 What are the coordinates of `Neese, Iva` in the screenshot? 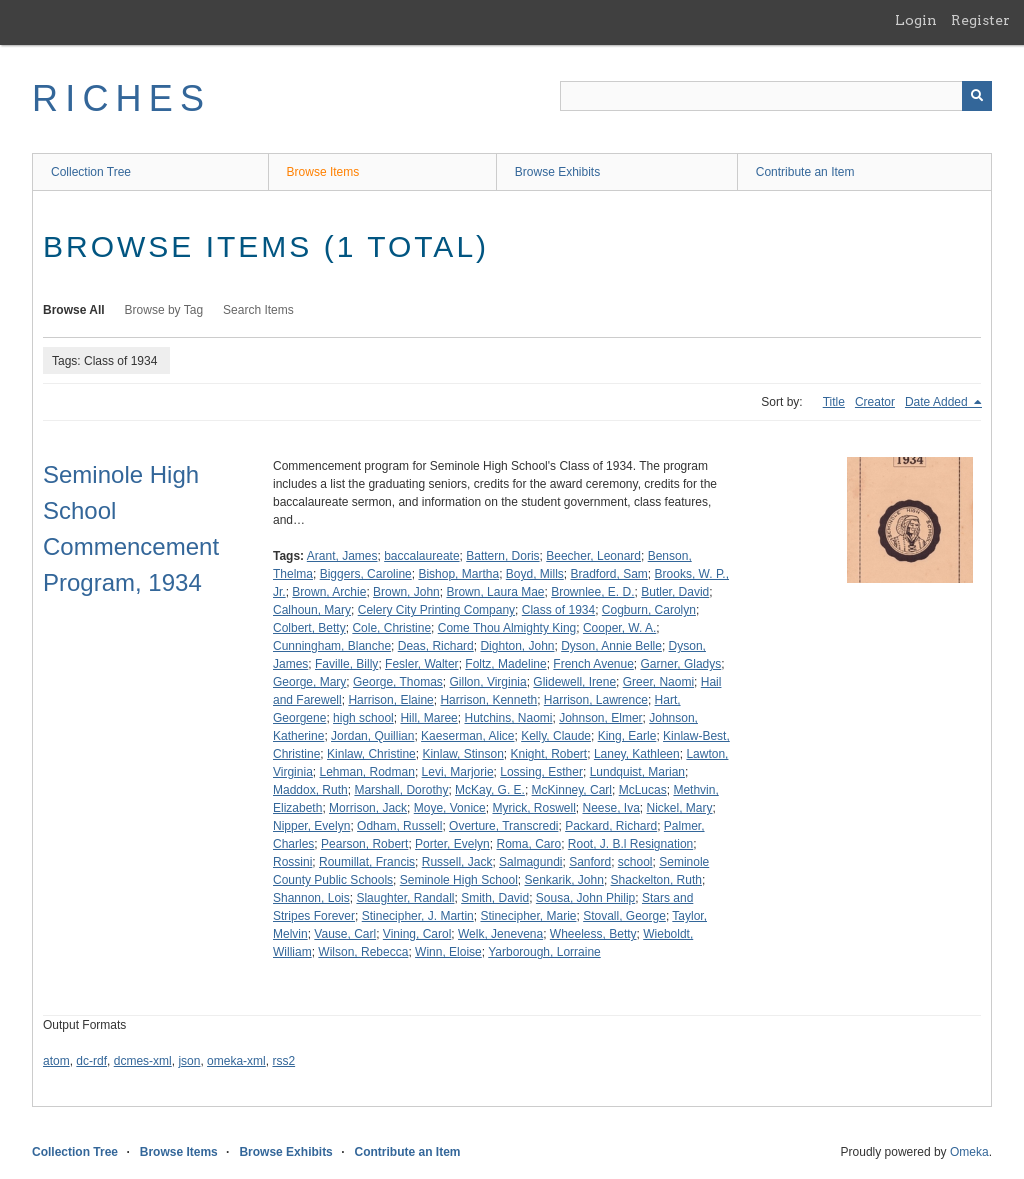 It's located at (610, 808).